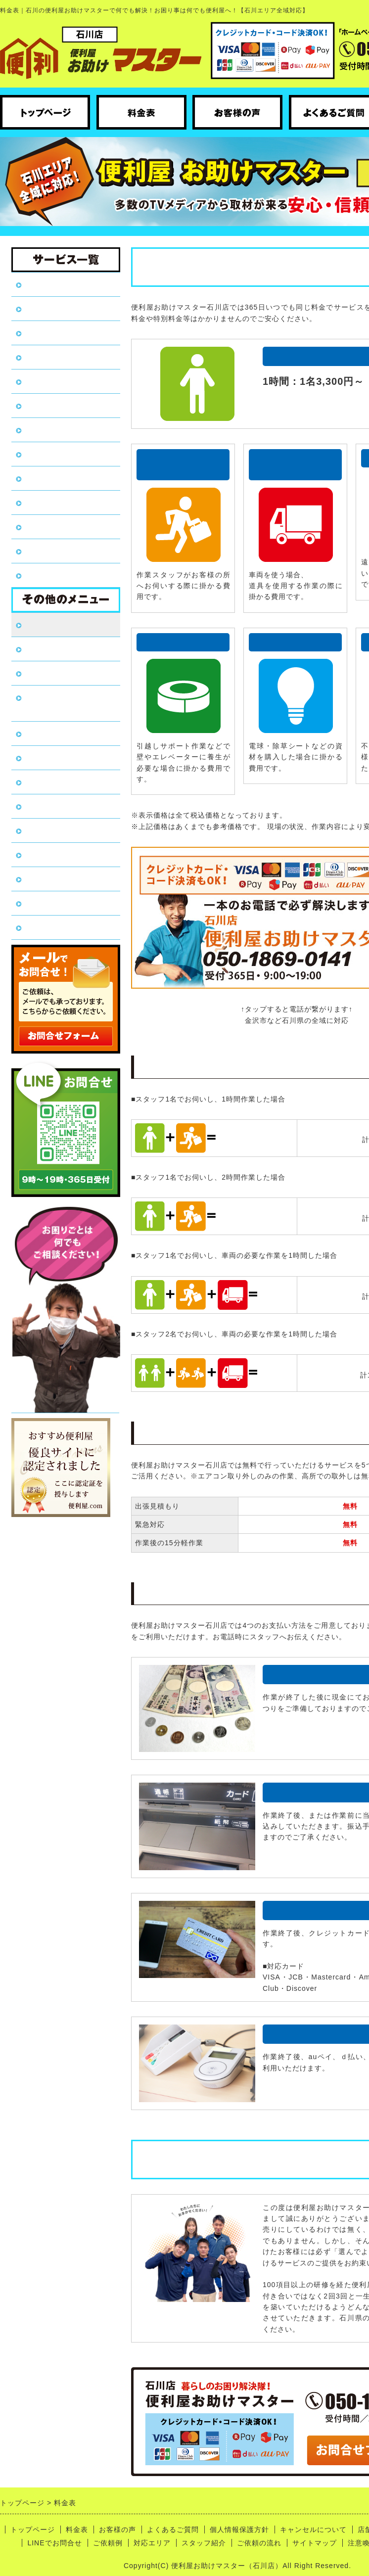  Describe the element at coordinates (45, 308) in the screenshot. I see `不用品回収` at that location.